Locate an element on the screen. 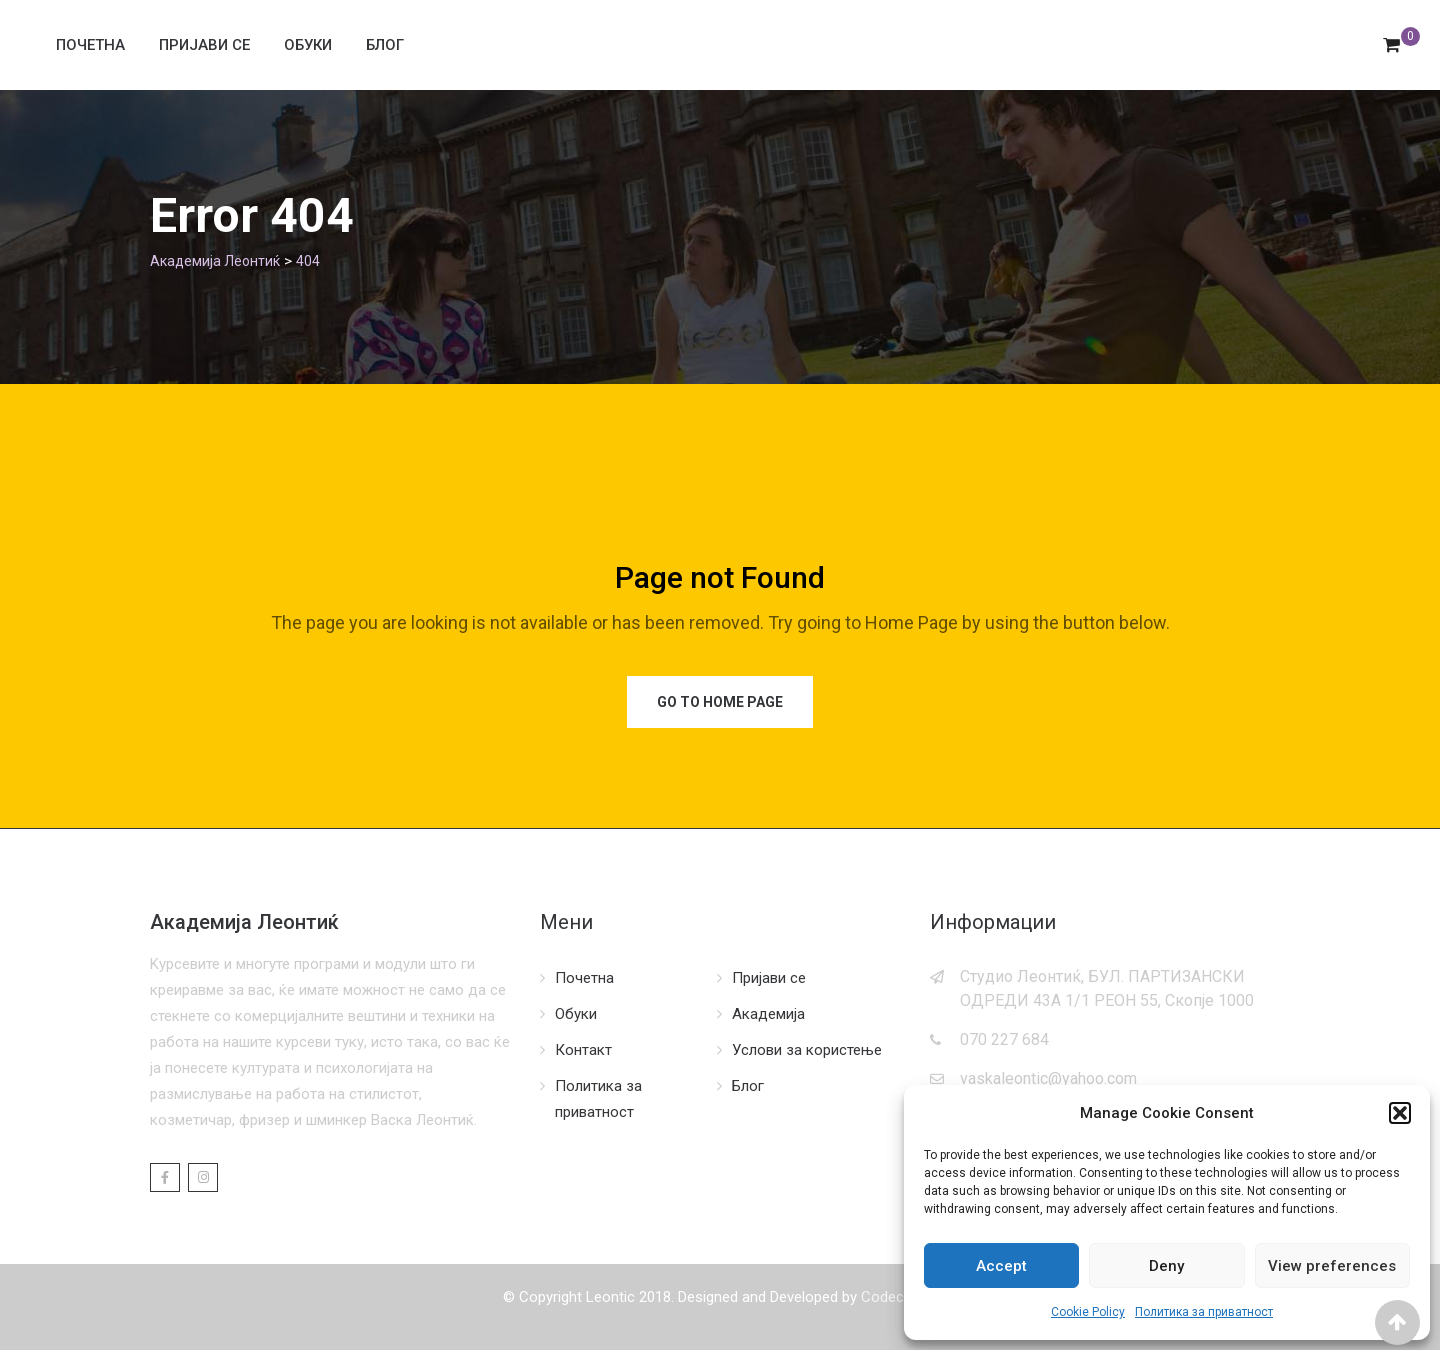 This screenshot has height=1350, width=1440. Политика за приватност is located at coordinates (1204, 1312).